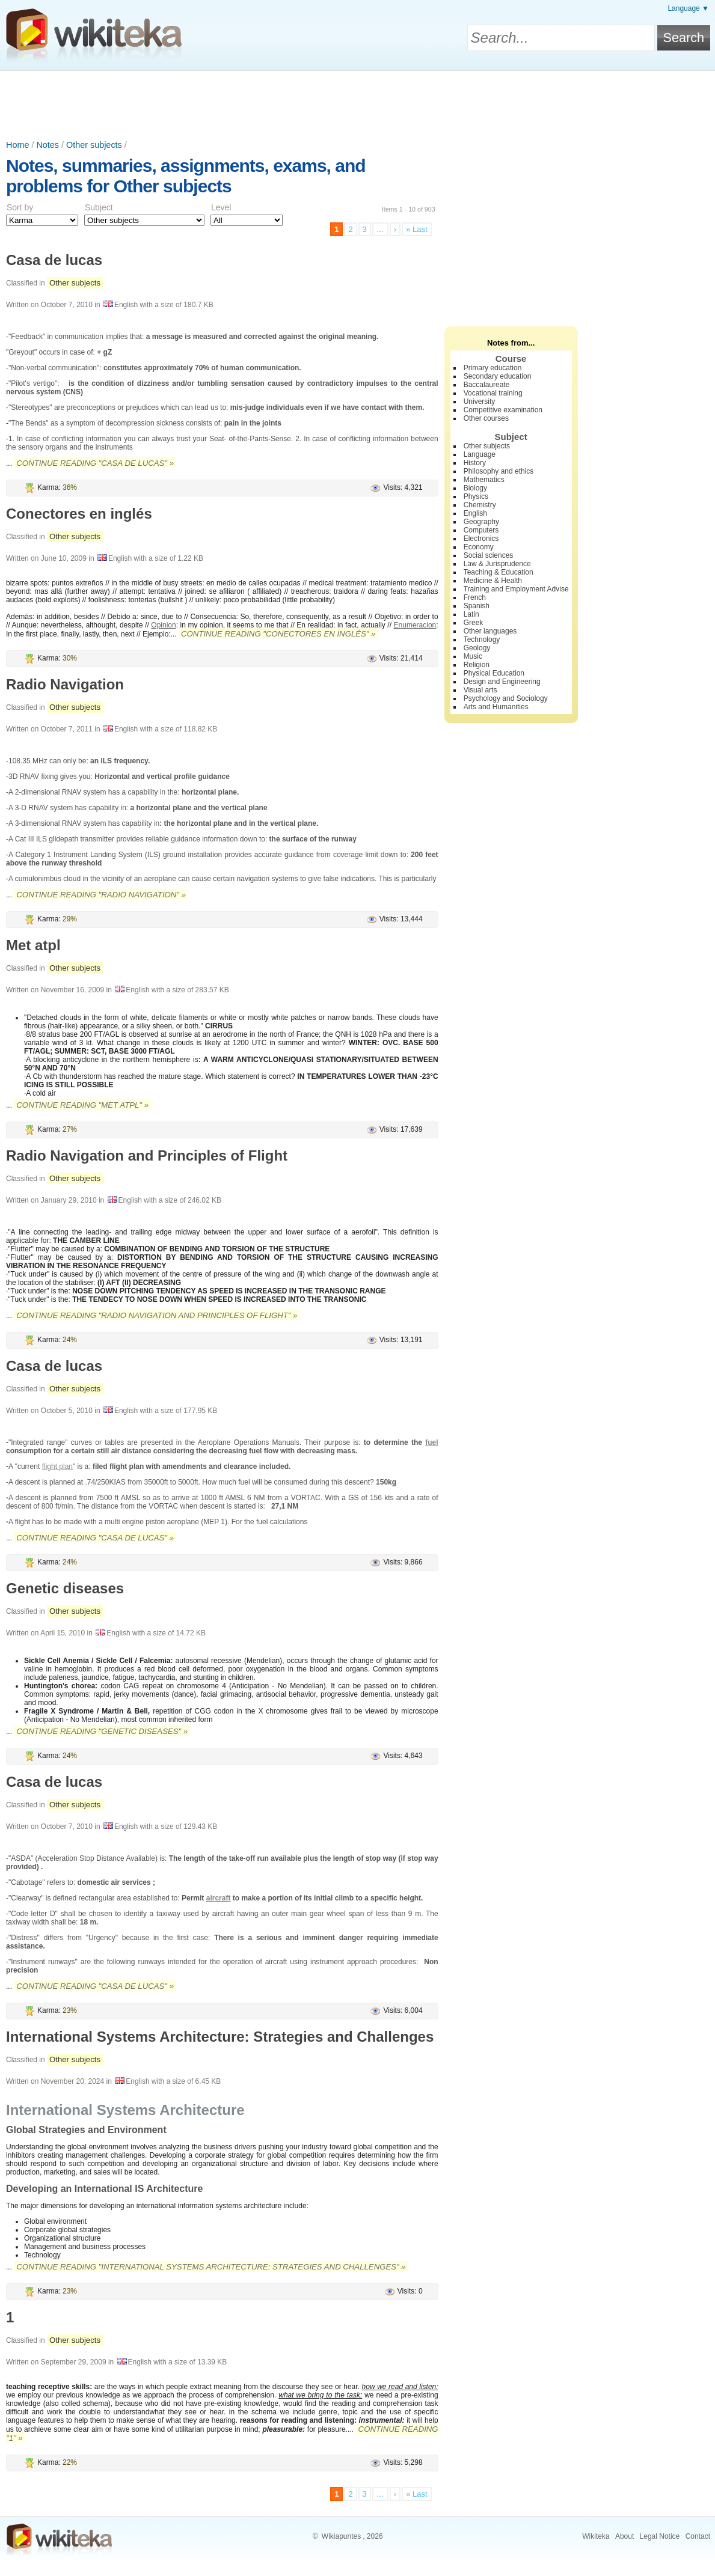 The image size is (715, 2576). What do you see at coordinates (506, 698) in the screenshot?
I see `Psychology and Sociology` at bounding box center [506, 698].